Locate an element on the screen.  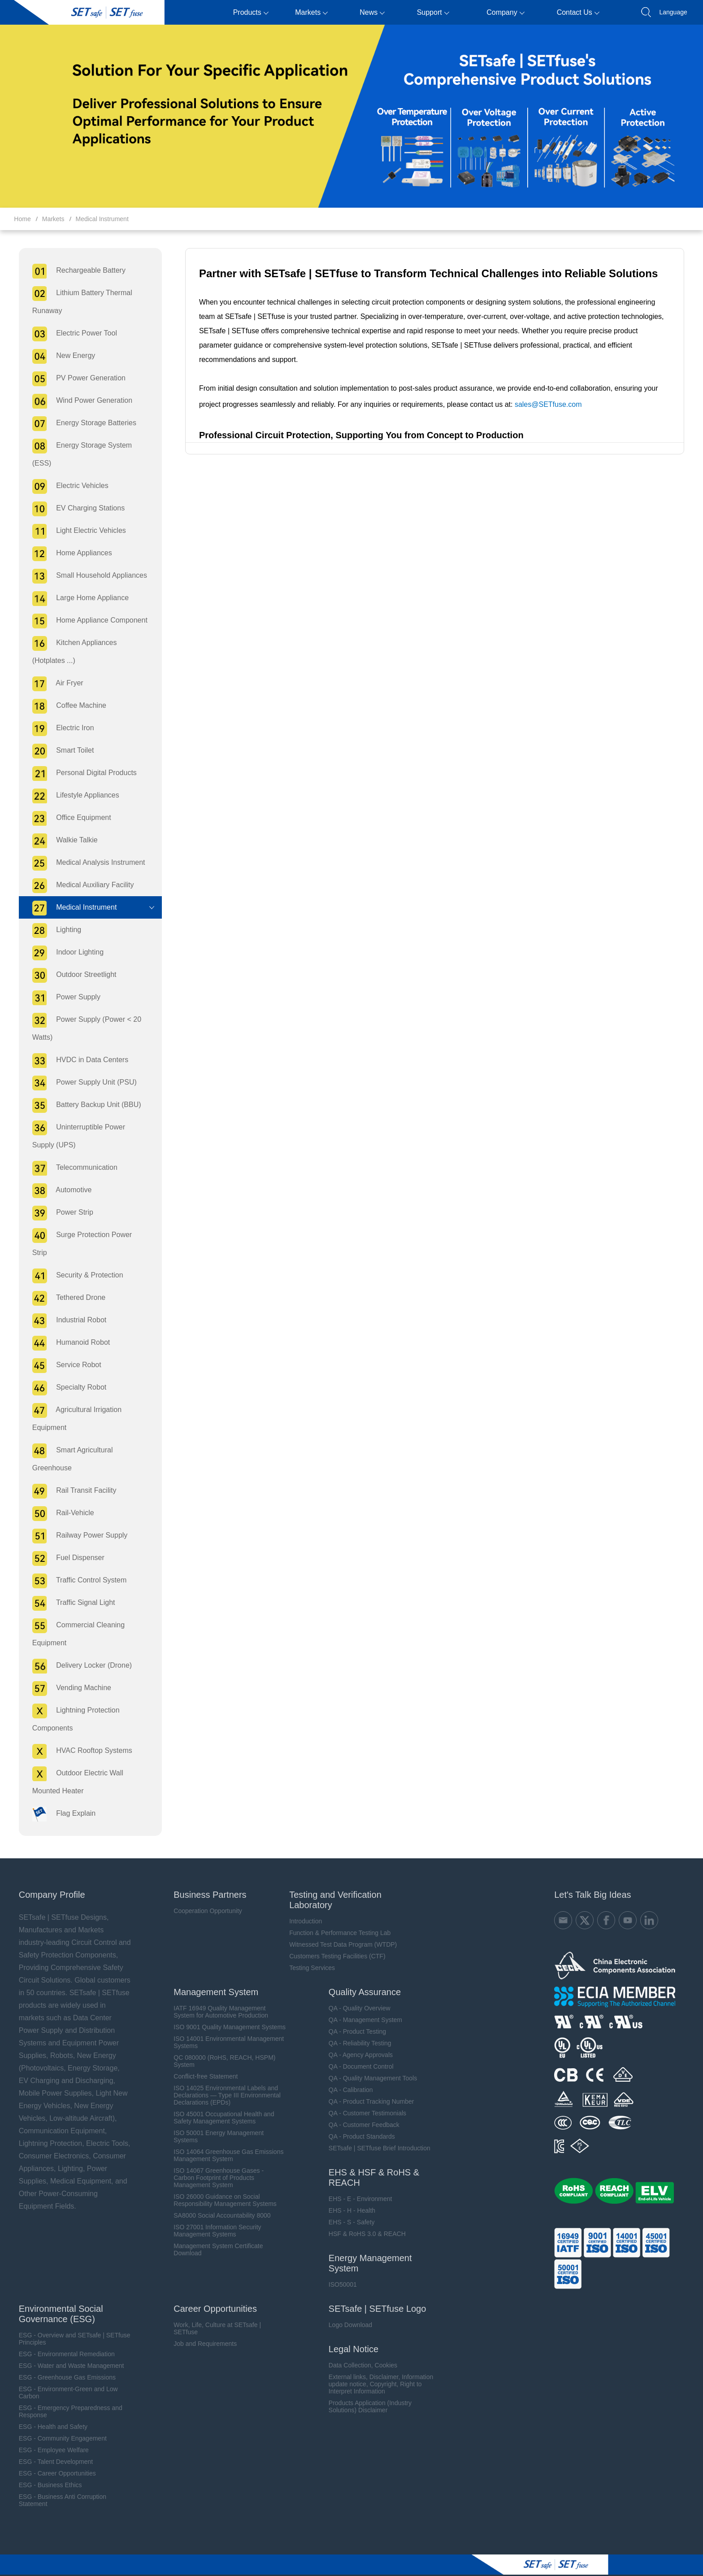
Power Supply Unit (PSU) is located at coordinates (79, 1083).